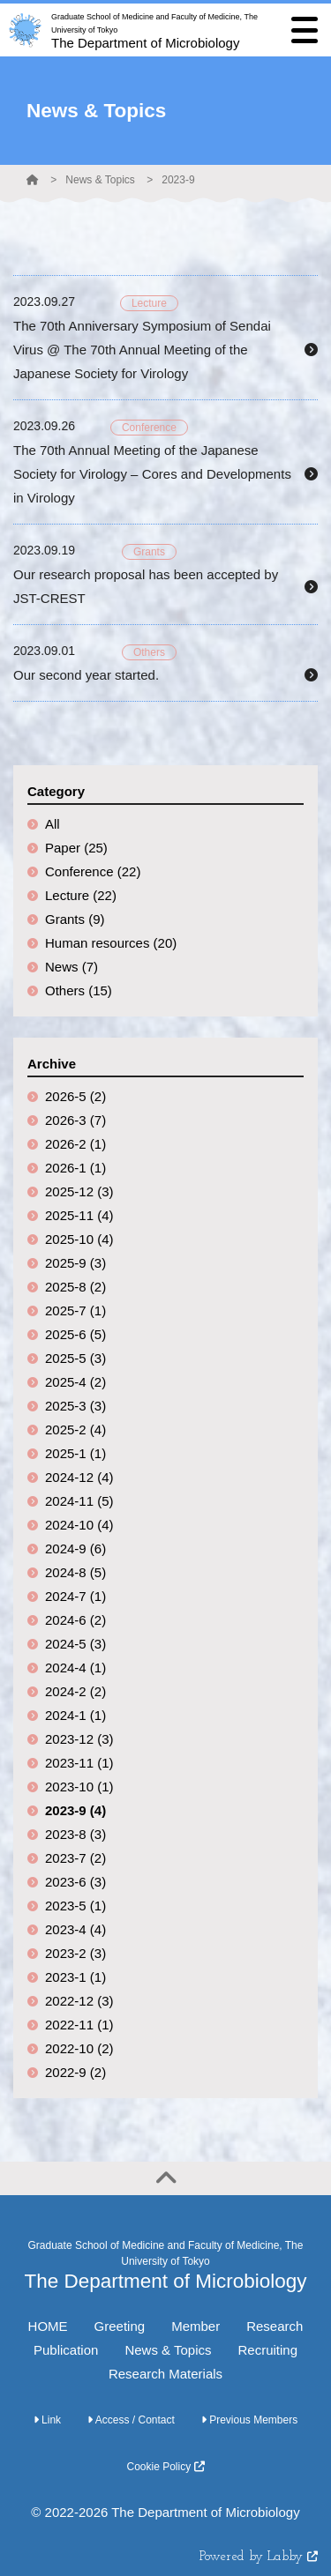 This screenshot has height=2576, width=331. What do you see at coordinates (79, 1239) in the screenshot?
I see `2025-10 (4)` at bounding box center [79, 1239].